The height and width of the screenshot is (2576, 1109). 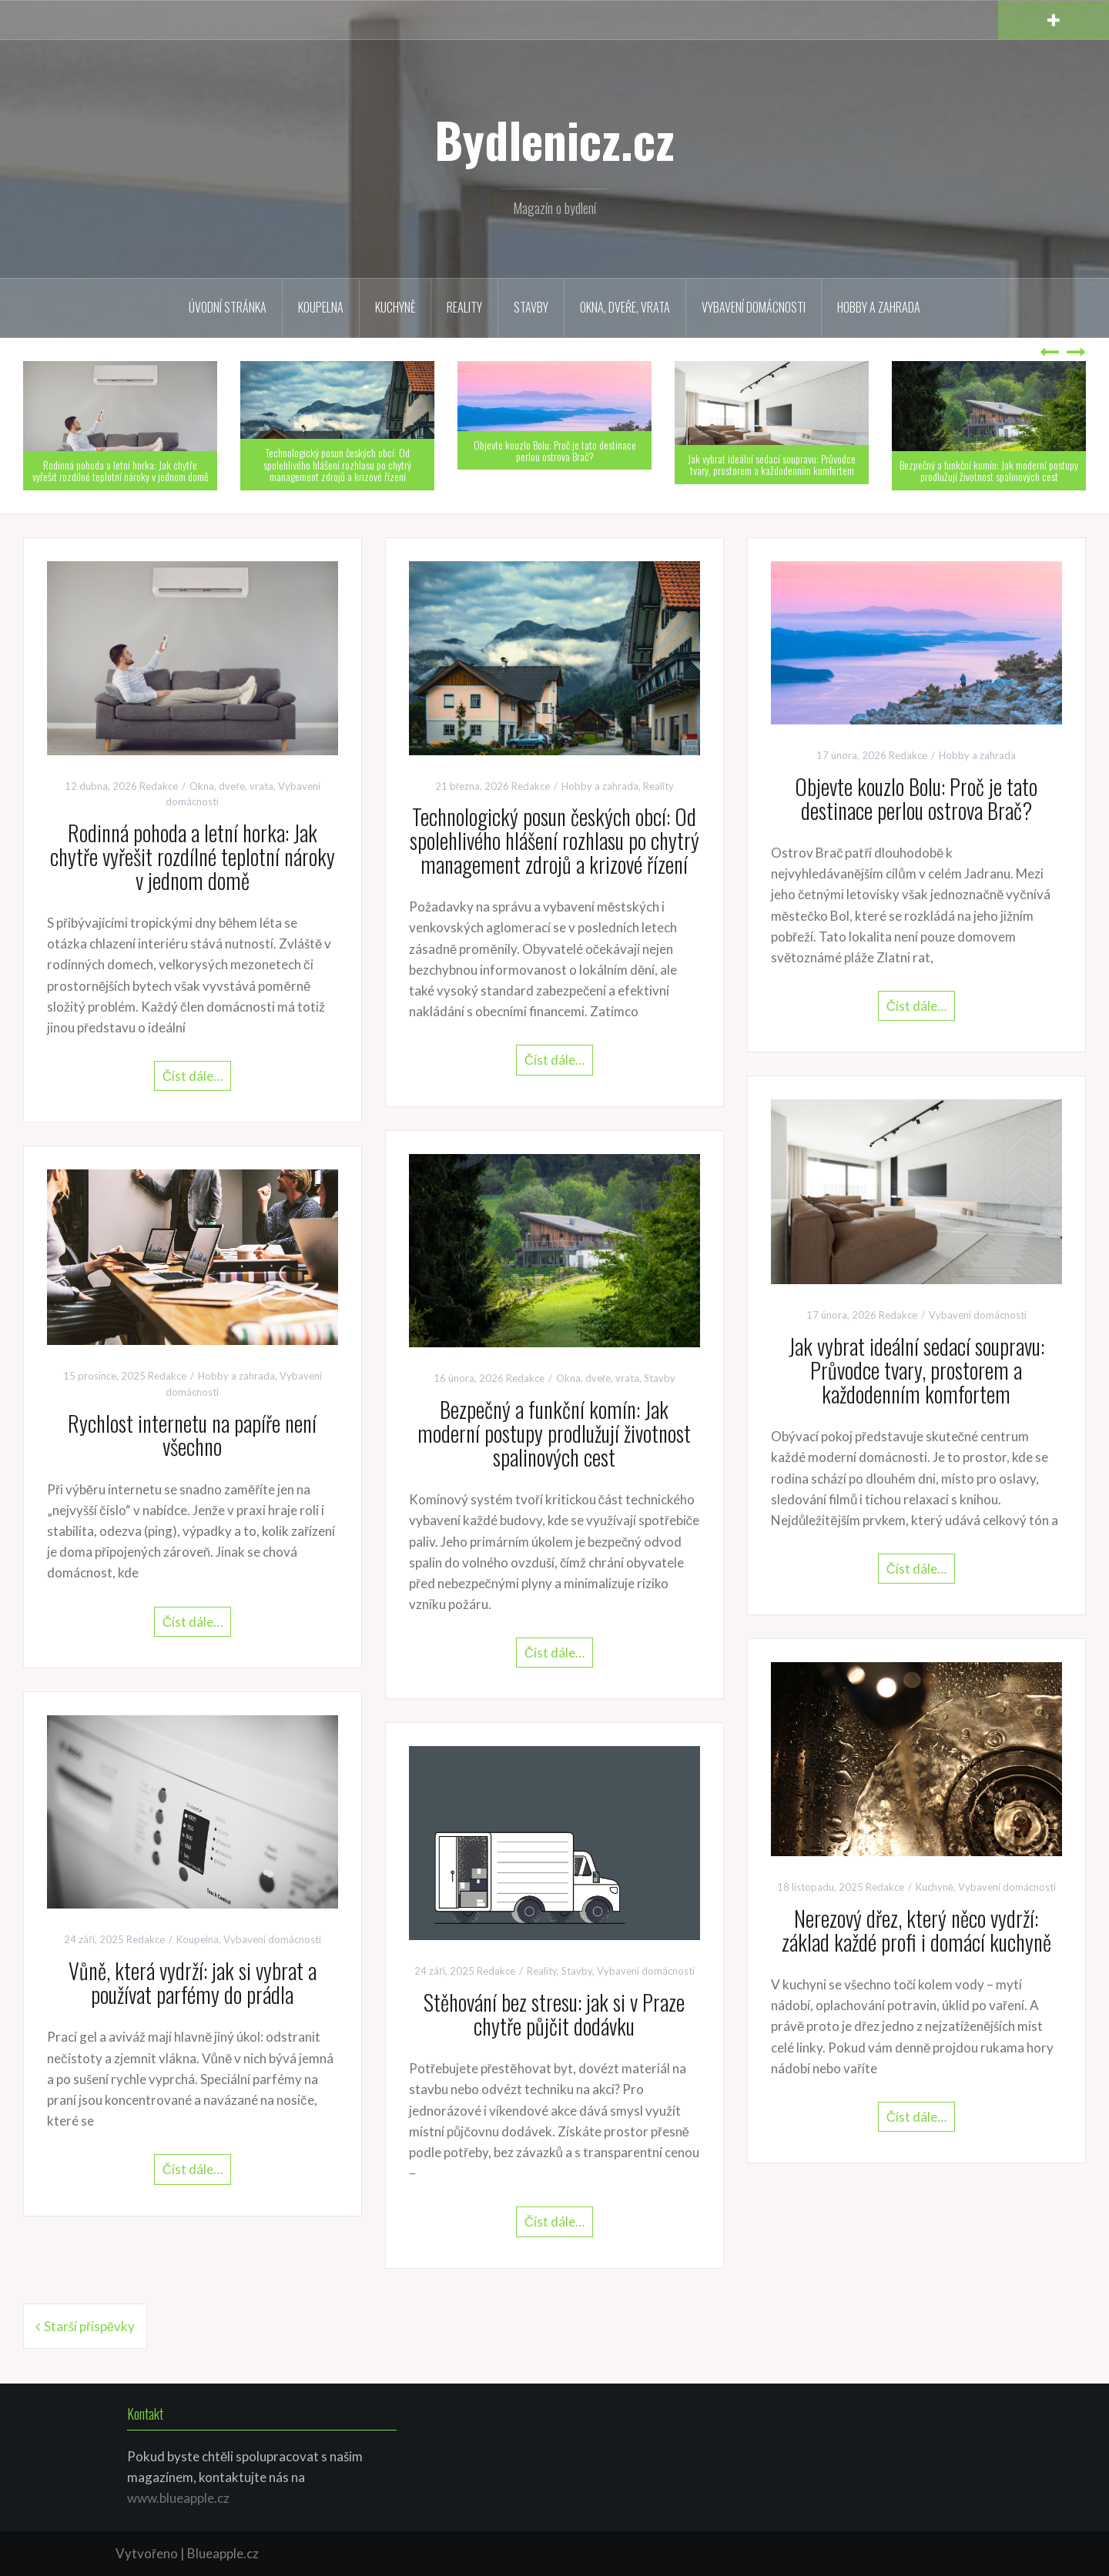 I want to click on Úvodní stránka, so click(x=227, y=307).